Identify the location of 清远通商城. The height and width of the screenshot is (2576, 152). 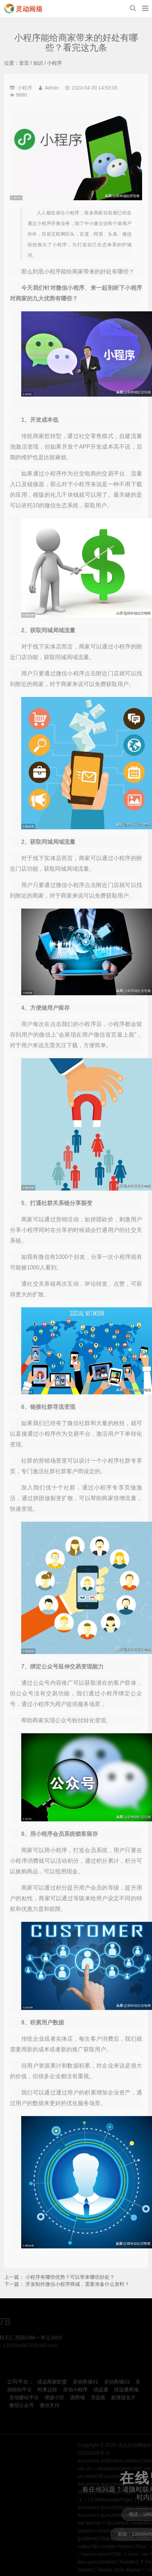
(126, 2389).